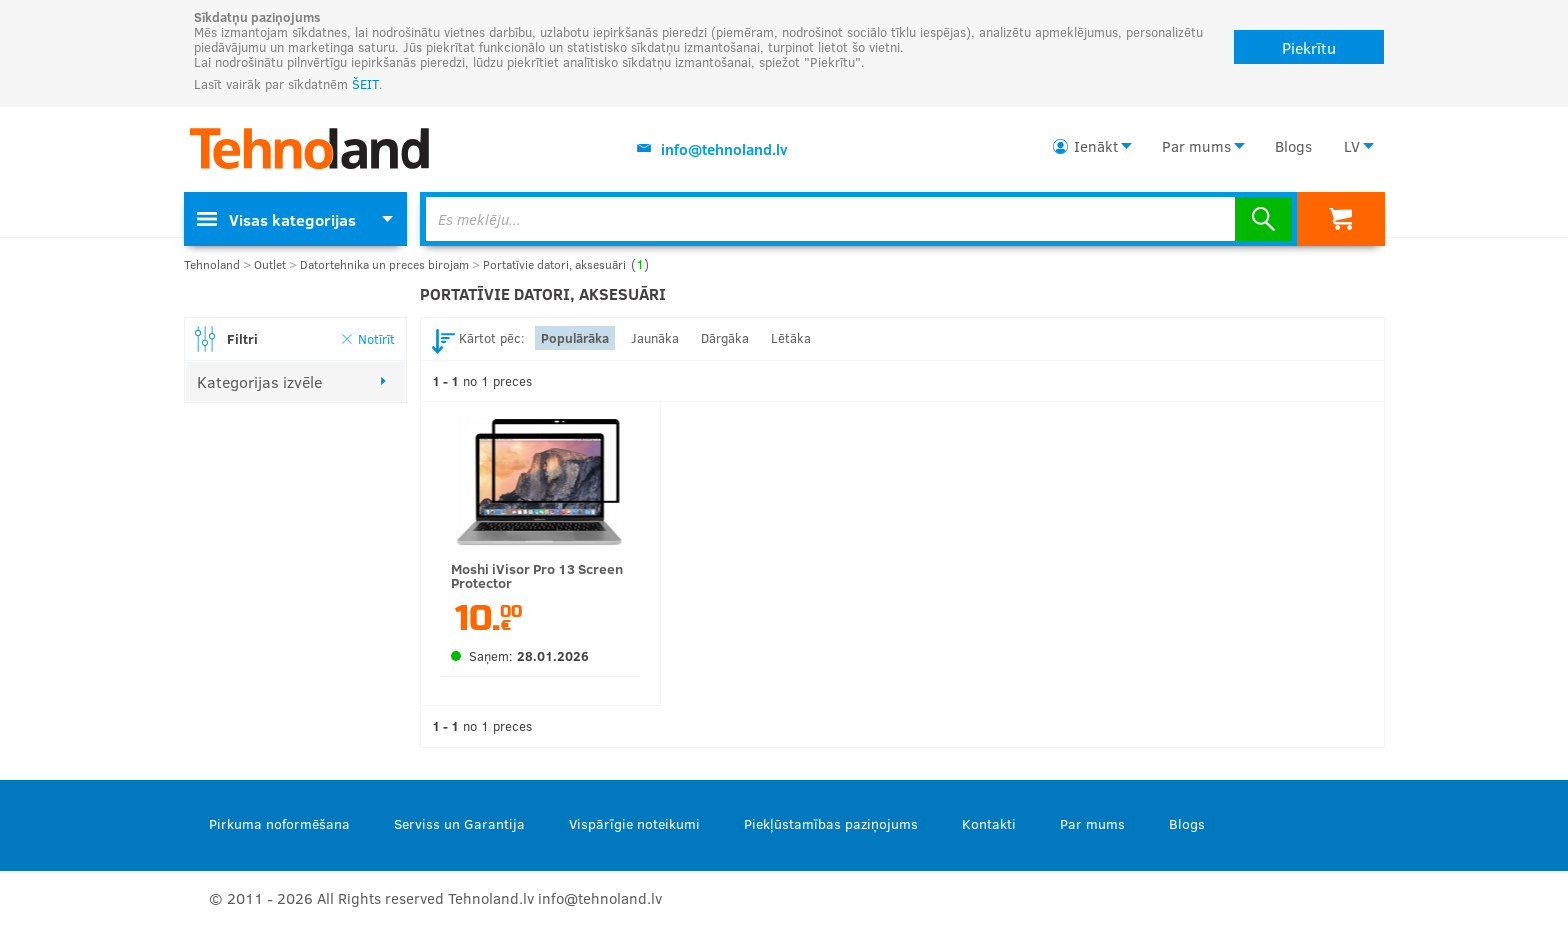 The image size is (1568, 925). What do you see at coordinates (566, 264) in the screenshot?
I see `Portatīvie datori, aksesuāri` at bounding box center [566, 264].